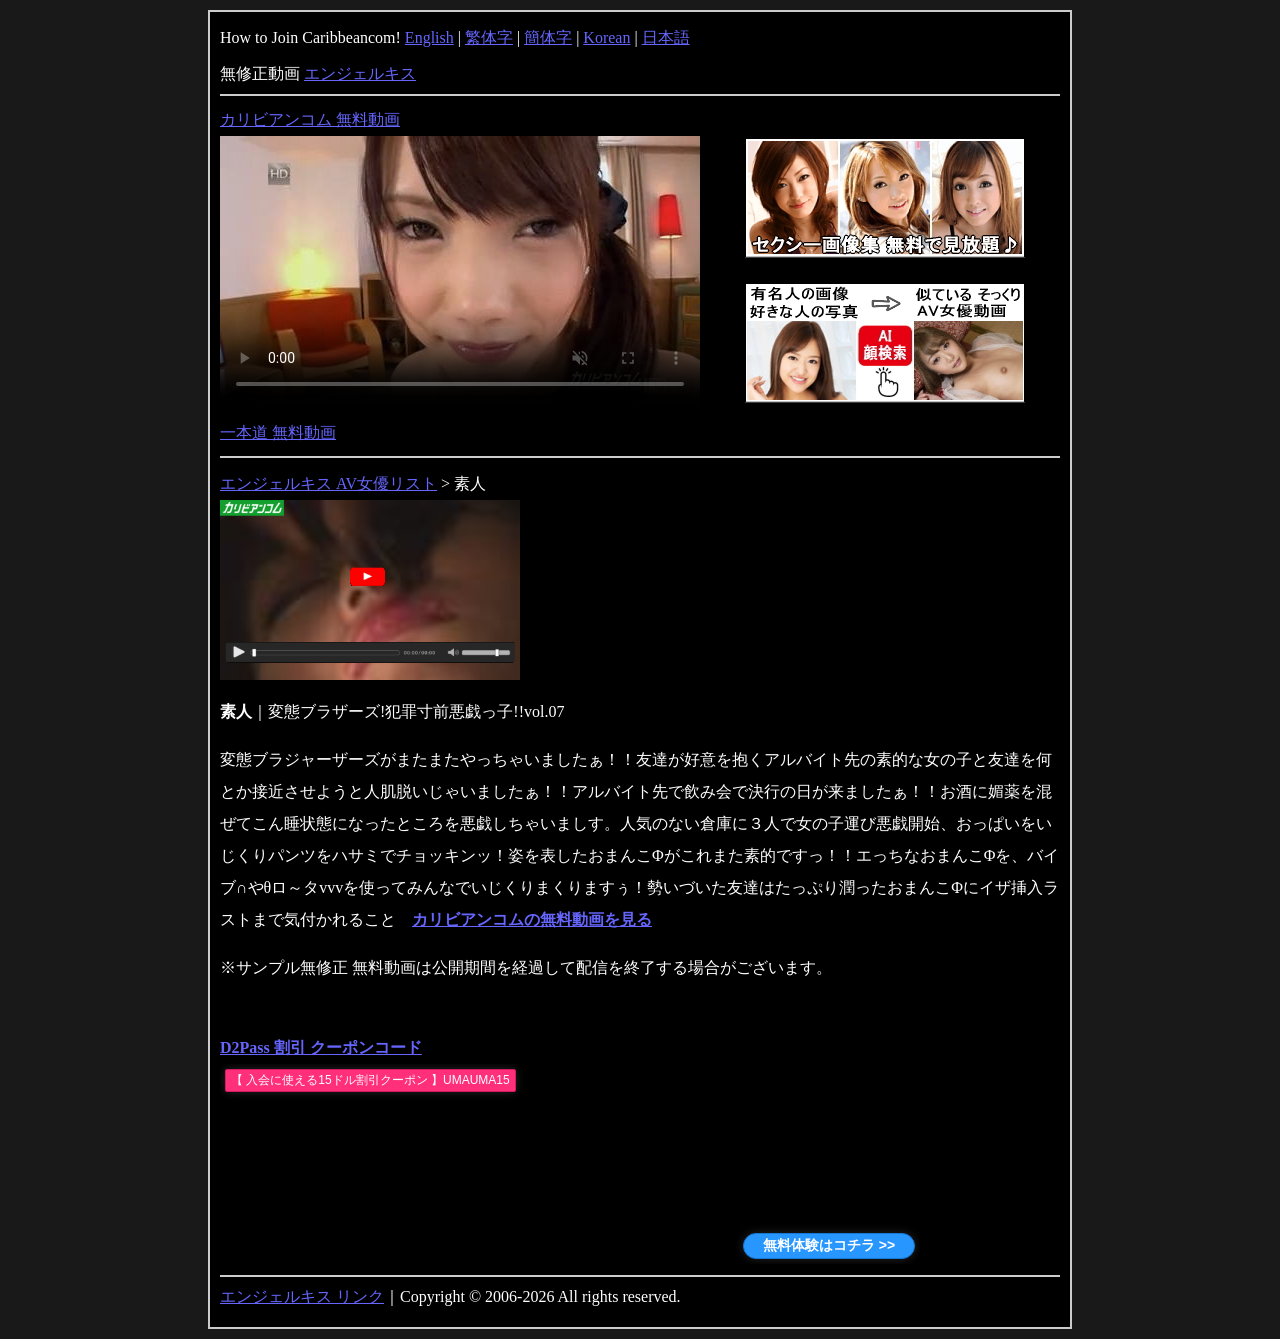 The height and width of the screenshot is (1339, 1280). What do you see at coordinates (489, 37) in the screenshot?
I see `繁体字` at bounding box center [489, 37].